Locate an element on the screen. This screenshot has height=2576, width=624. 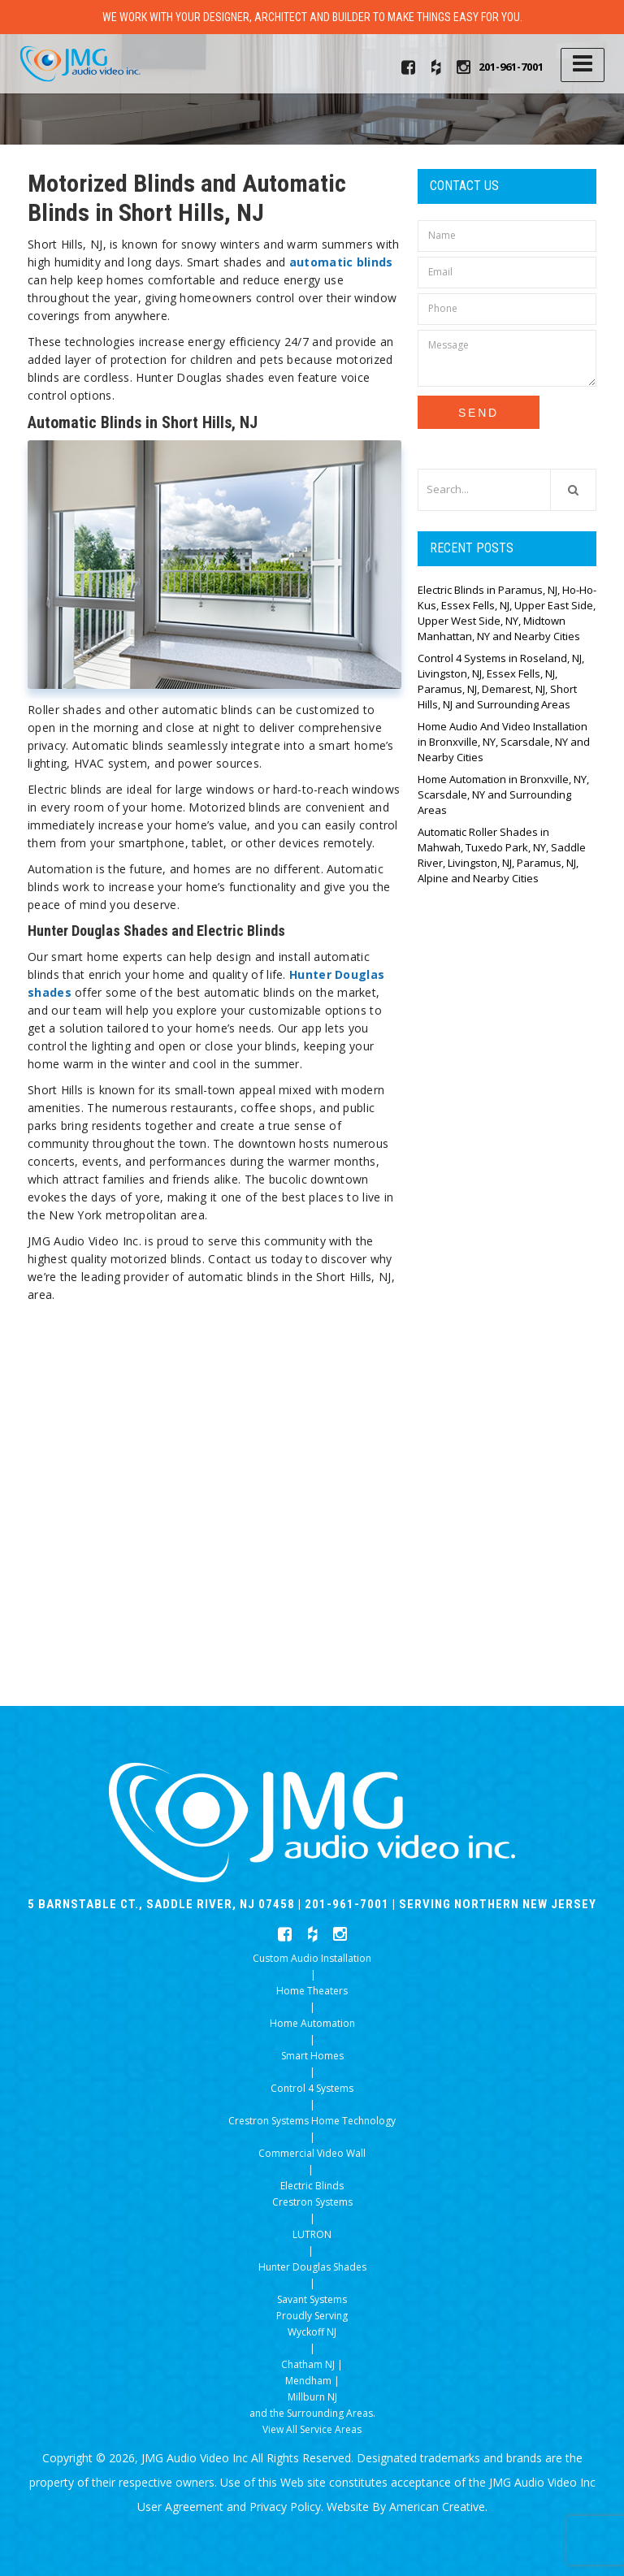
Control 4 Systems is located at coordinates (312, 2088).